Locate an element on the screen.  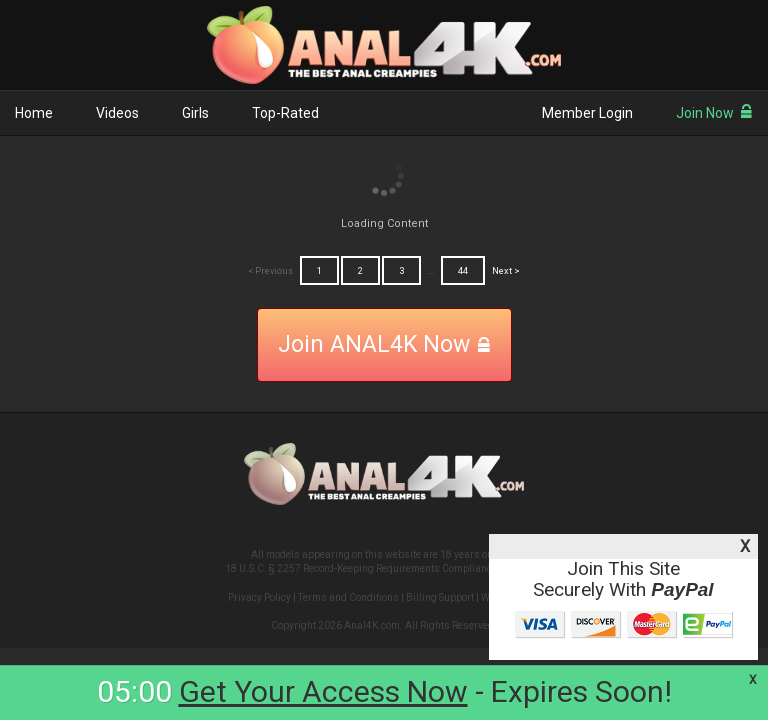
Top-Rated is located at coordinates (285, 113).